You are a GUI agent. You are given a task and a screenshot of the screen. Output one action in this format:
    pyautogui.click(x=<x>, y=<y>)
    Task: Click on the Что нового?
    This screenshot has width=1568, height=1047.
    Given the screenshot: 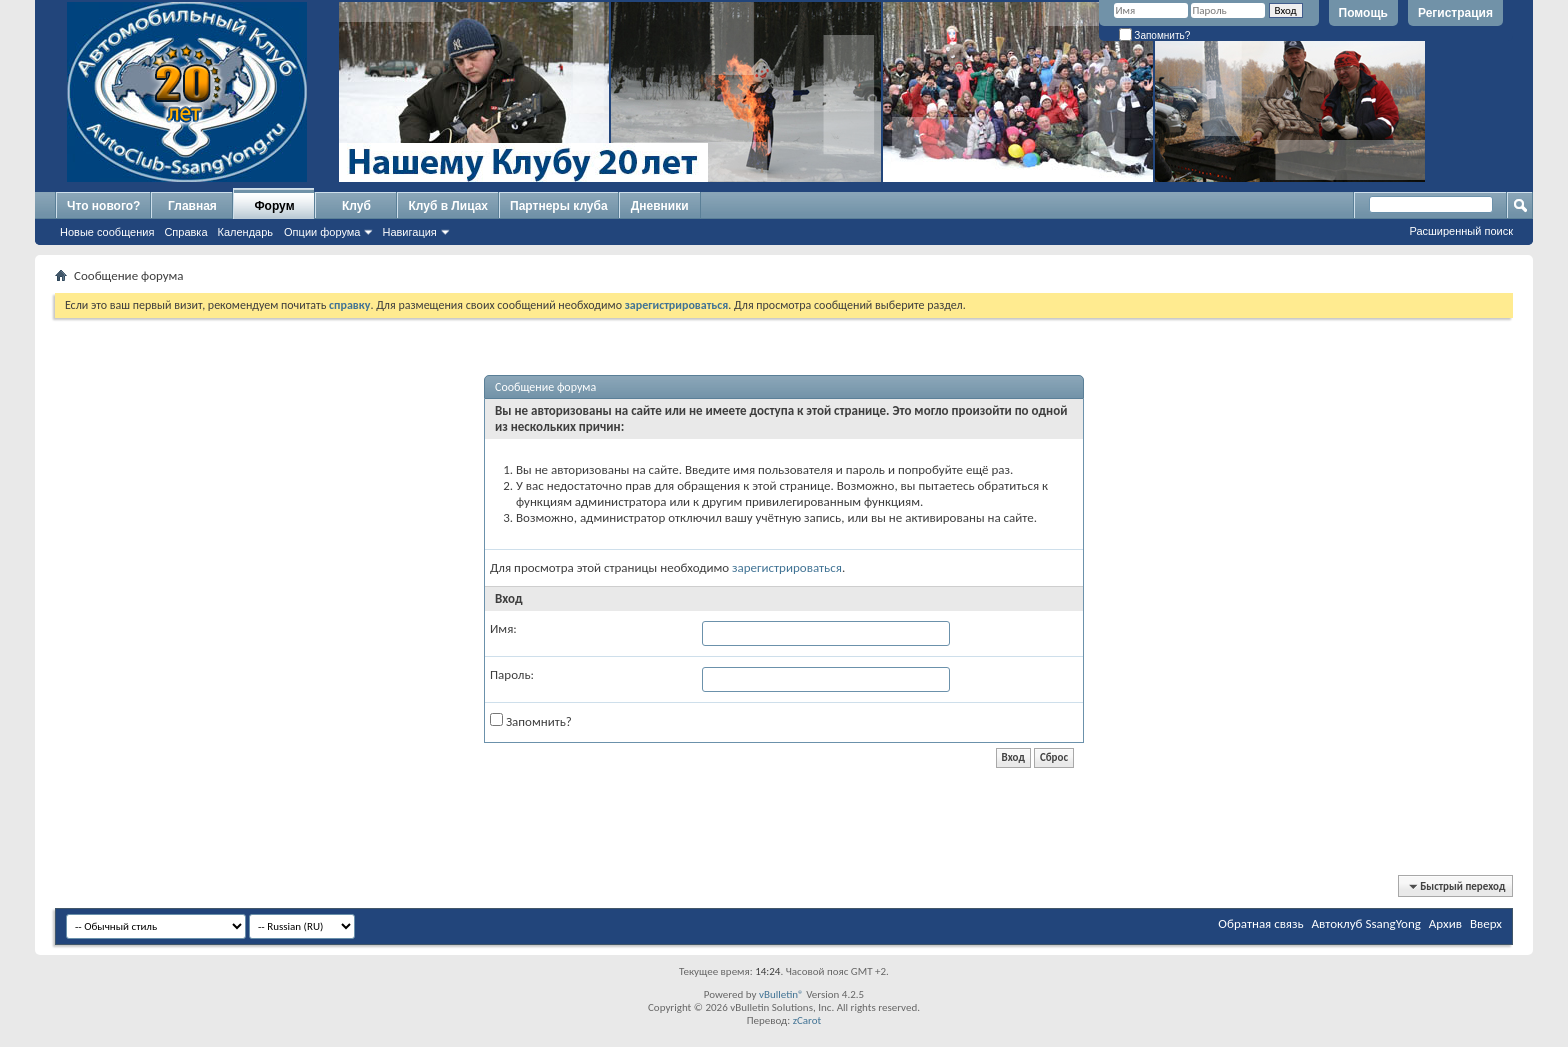 What is the action you would take?
    pyautogui.click(x=103, y=206)
    